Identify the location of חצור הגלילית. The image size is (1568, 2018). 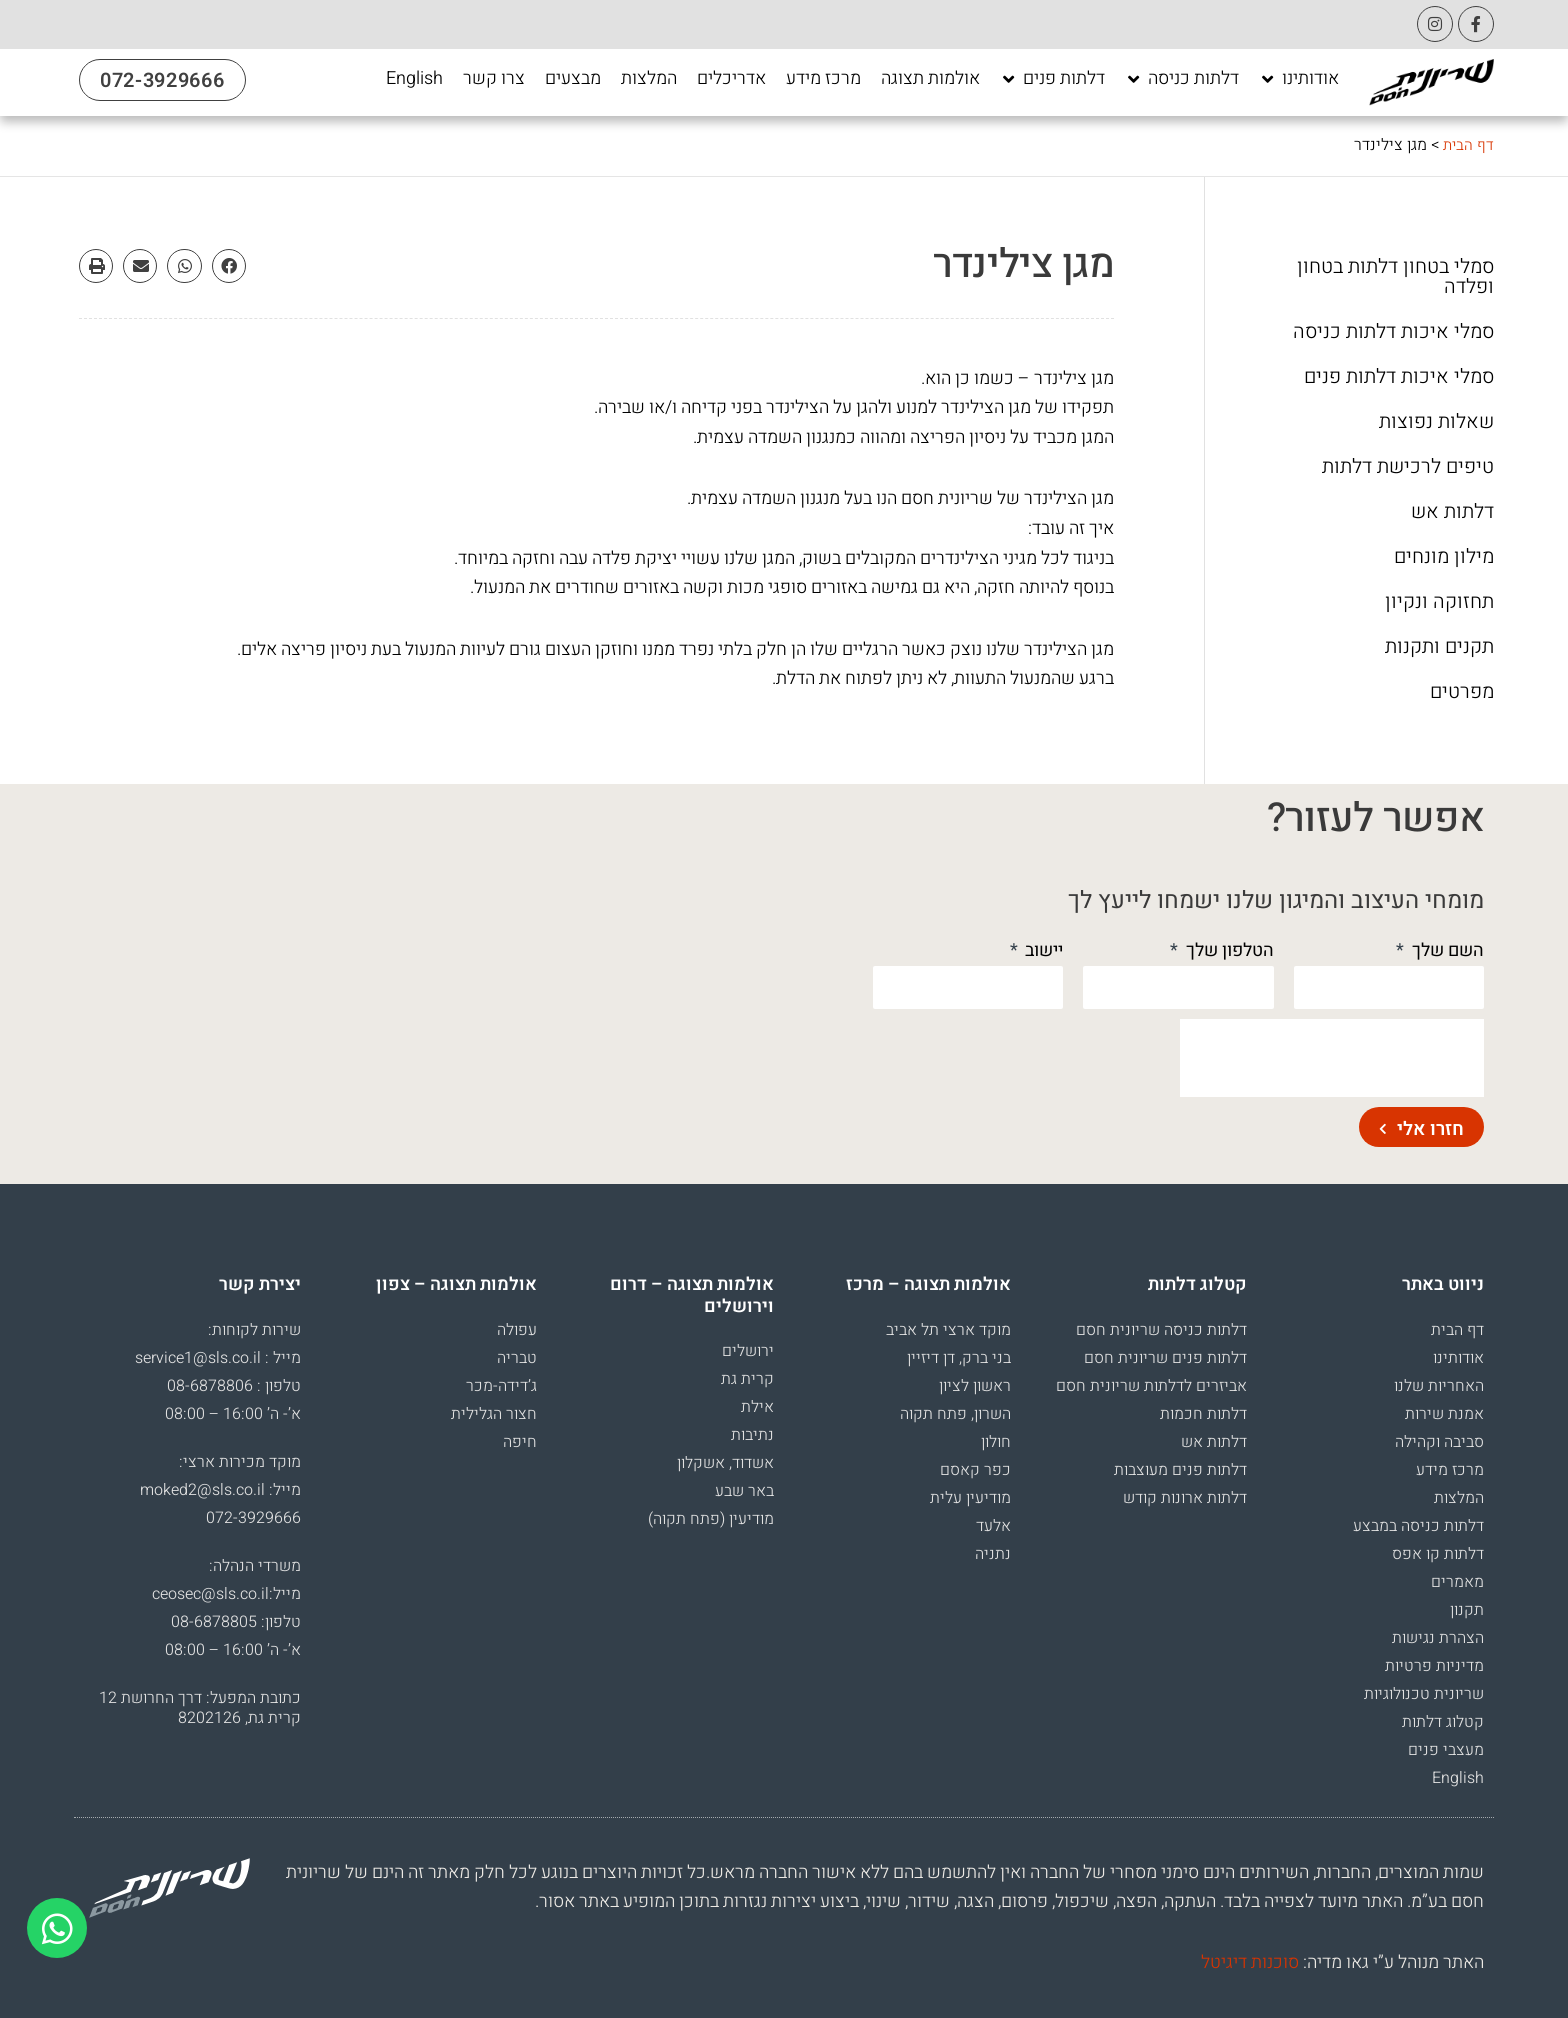
(494, 1414).